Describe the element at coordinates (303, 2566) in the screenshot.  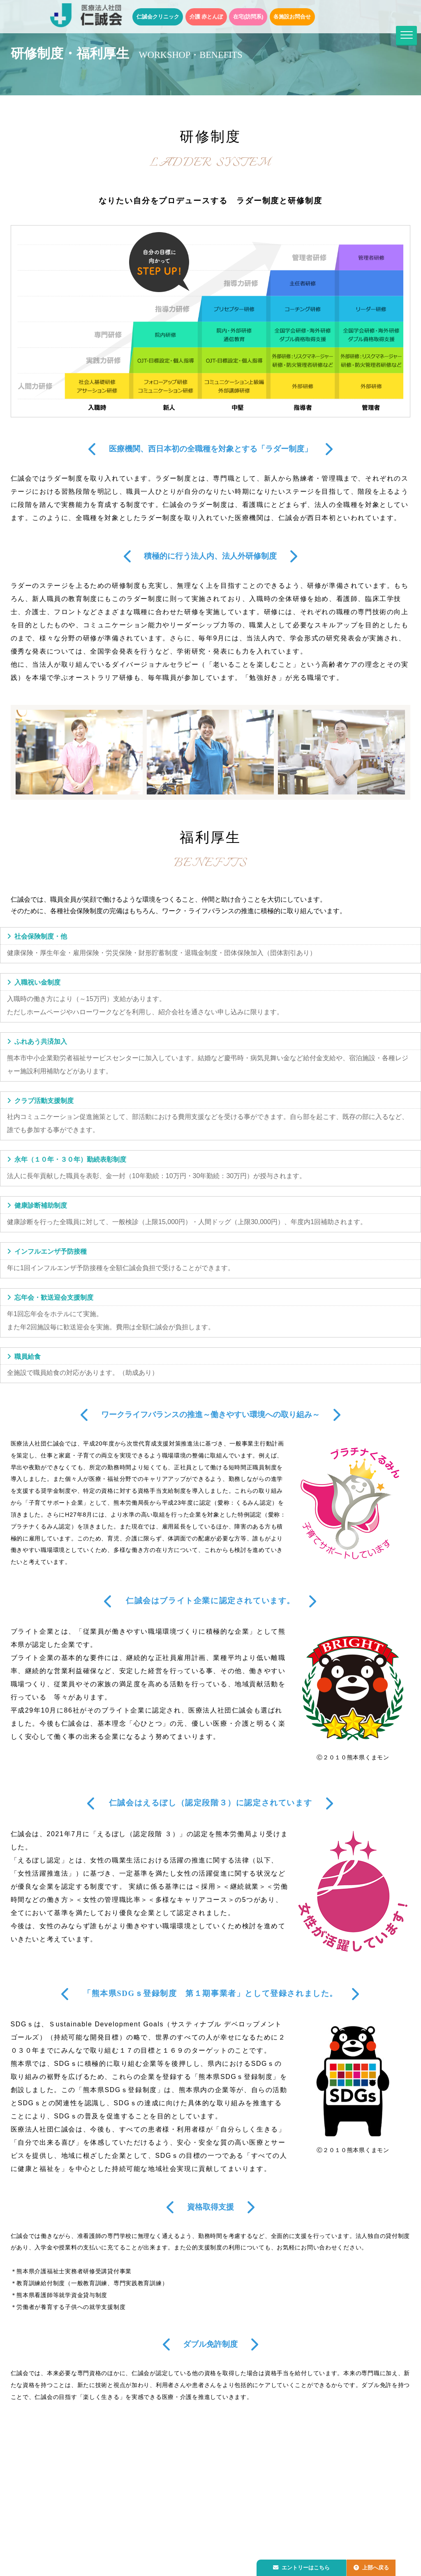
I see `エントリーはこちら` at that location.